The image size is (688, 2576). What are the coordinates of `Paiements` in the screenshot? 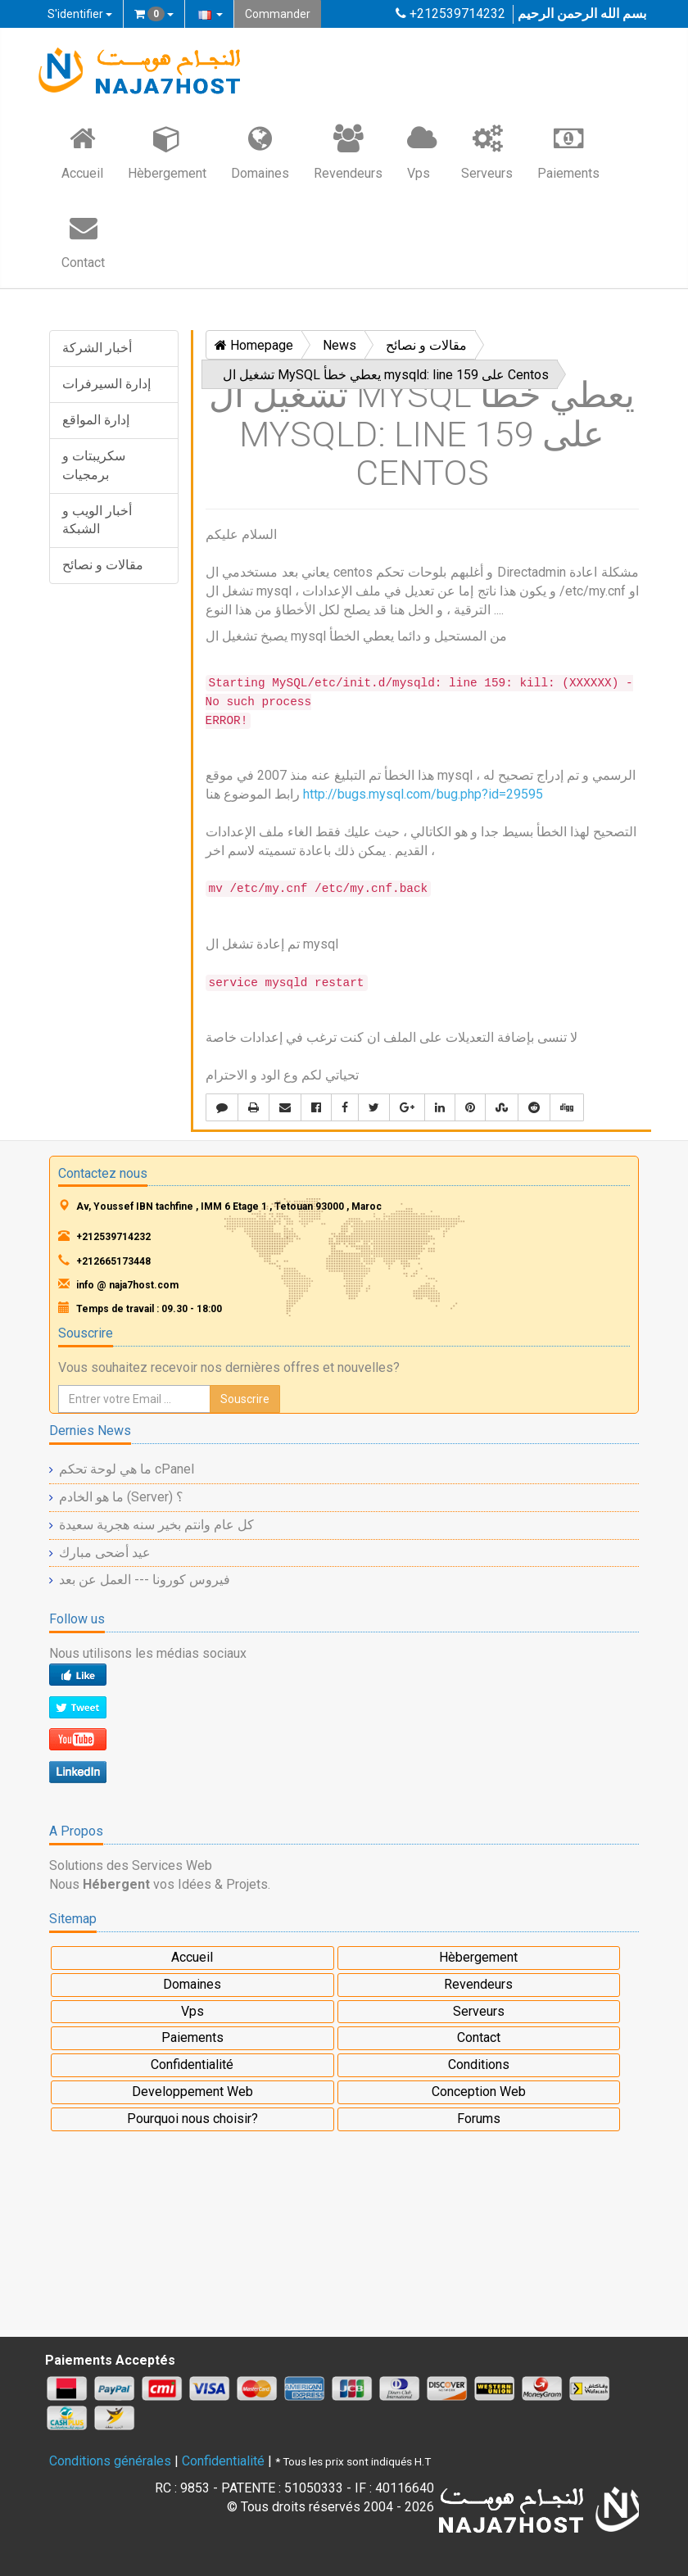 It's located at (568, 151).